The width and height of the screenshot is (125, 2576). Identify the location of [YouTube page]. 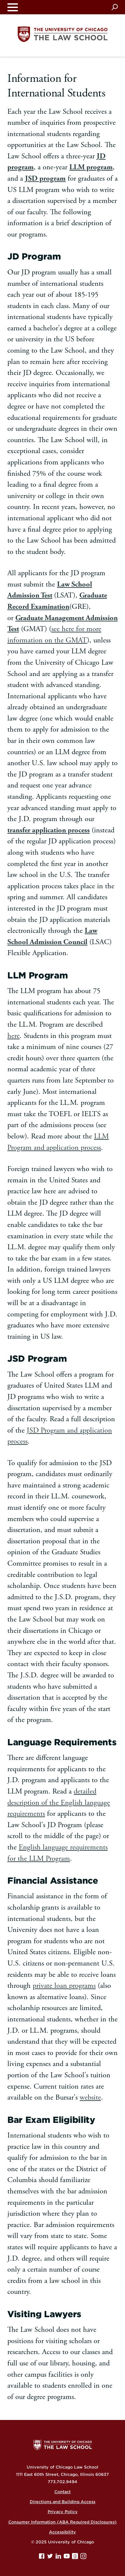
(67, 2557).